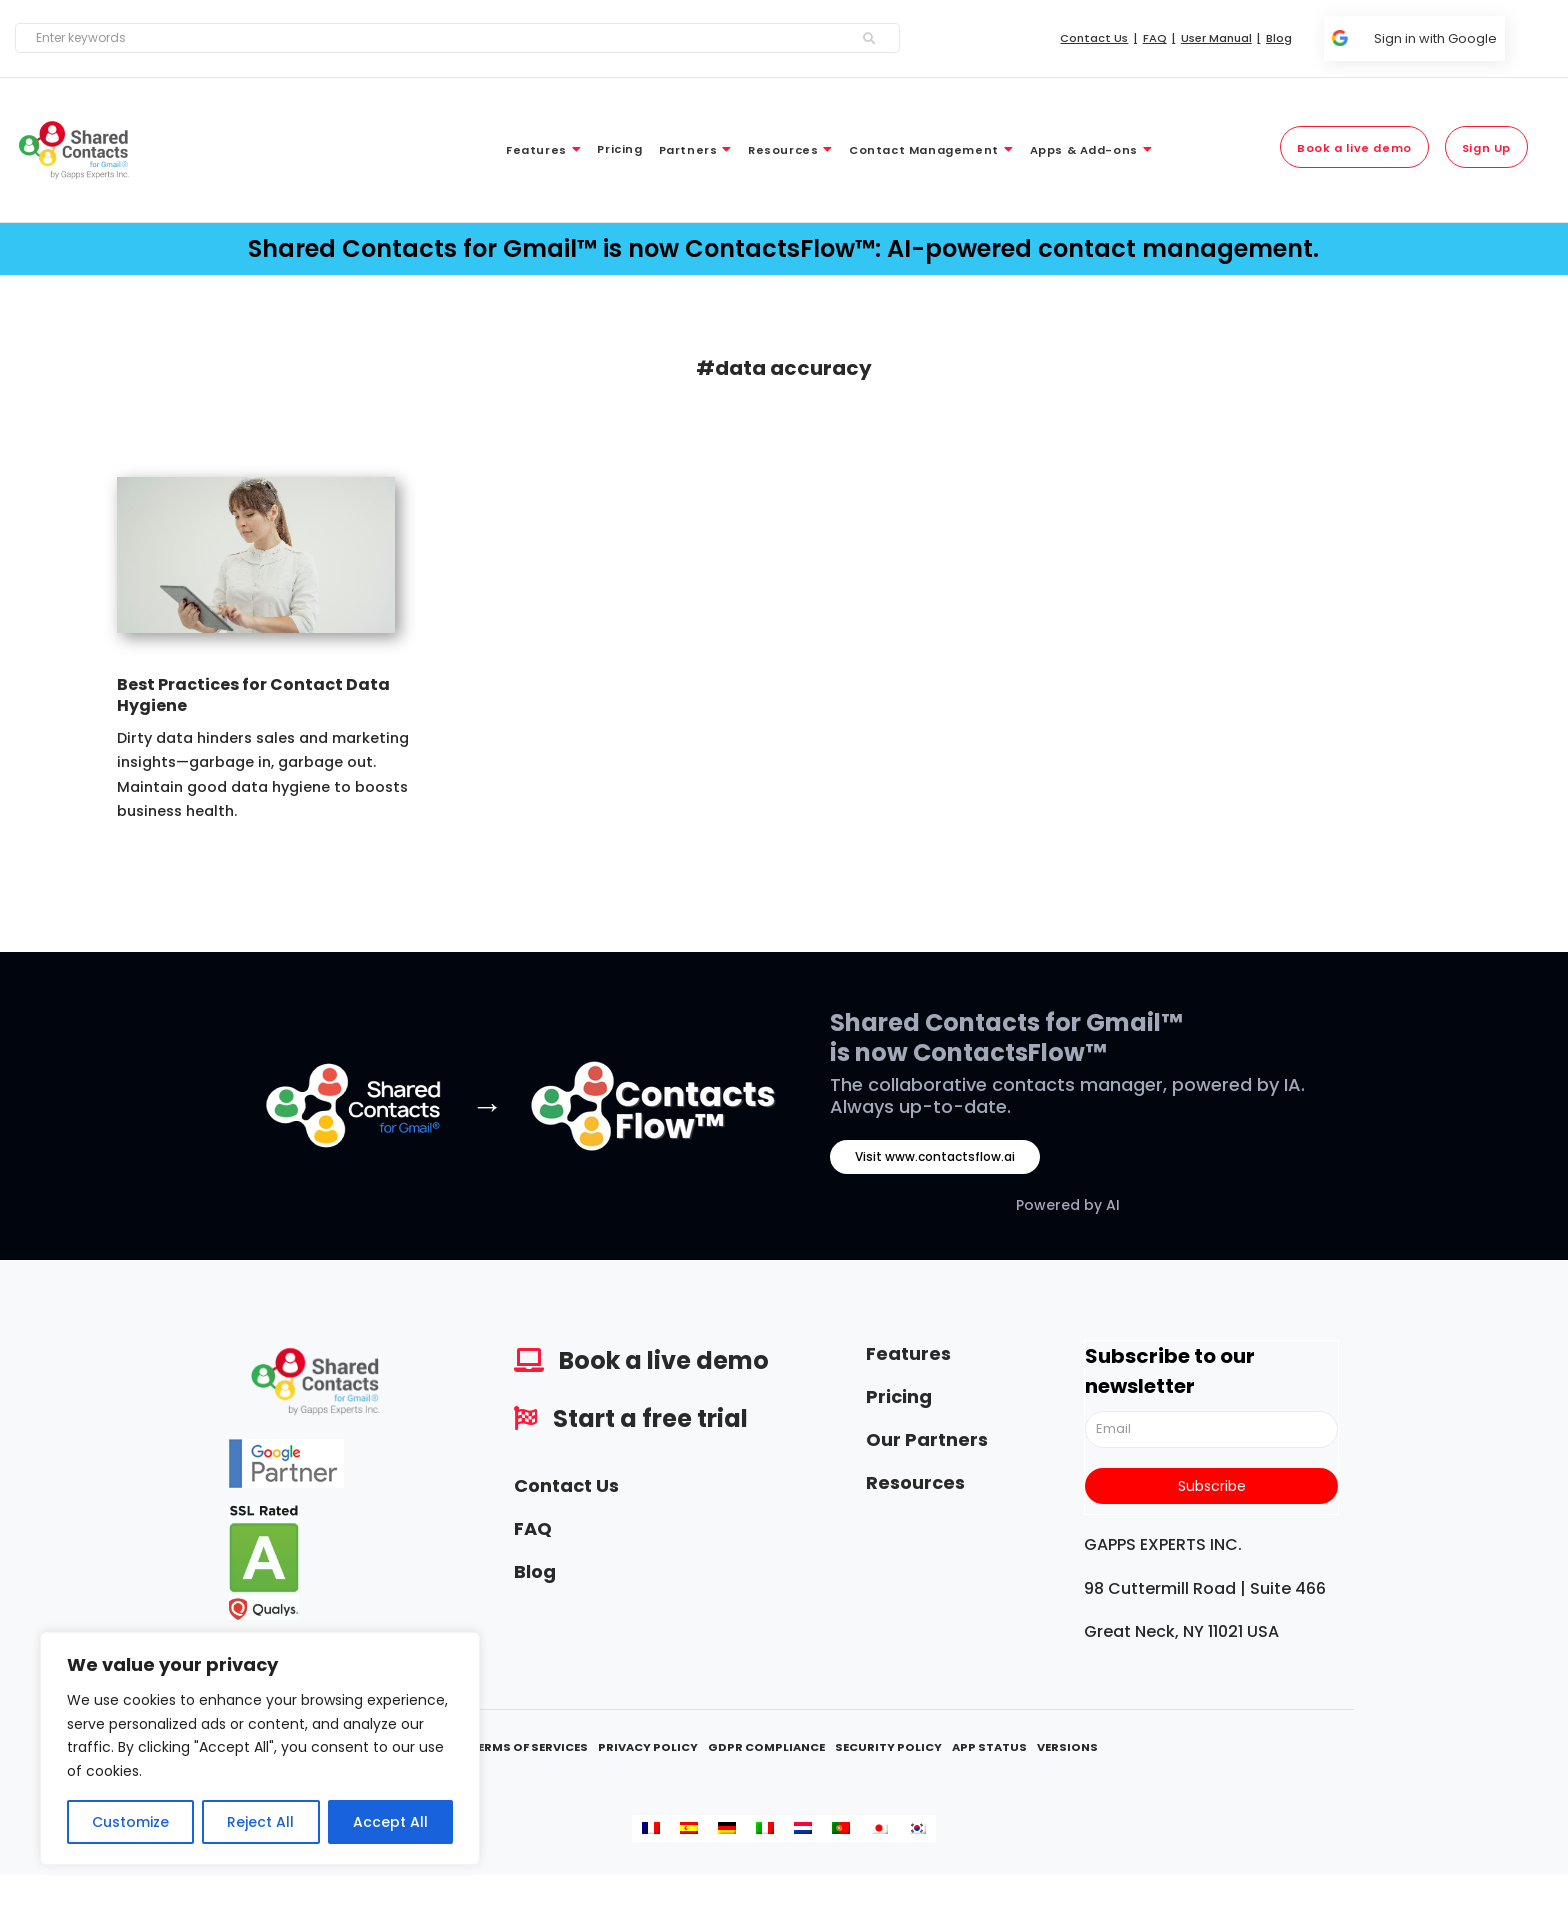 The height and width of the screenshot is (1905, 1568). Describe the element at coordinates (130, 1822) in the screenshot. I see `Customize` at that location.